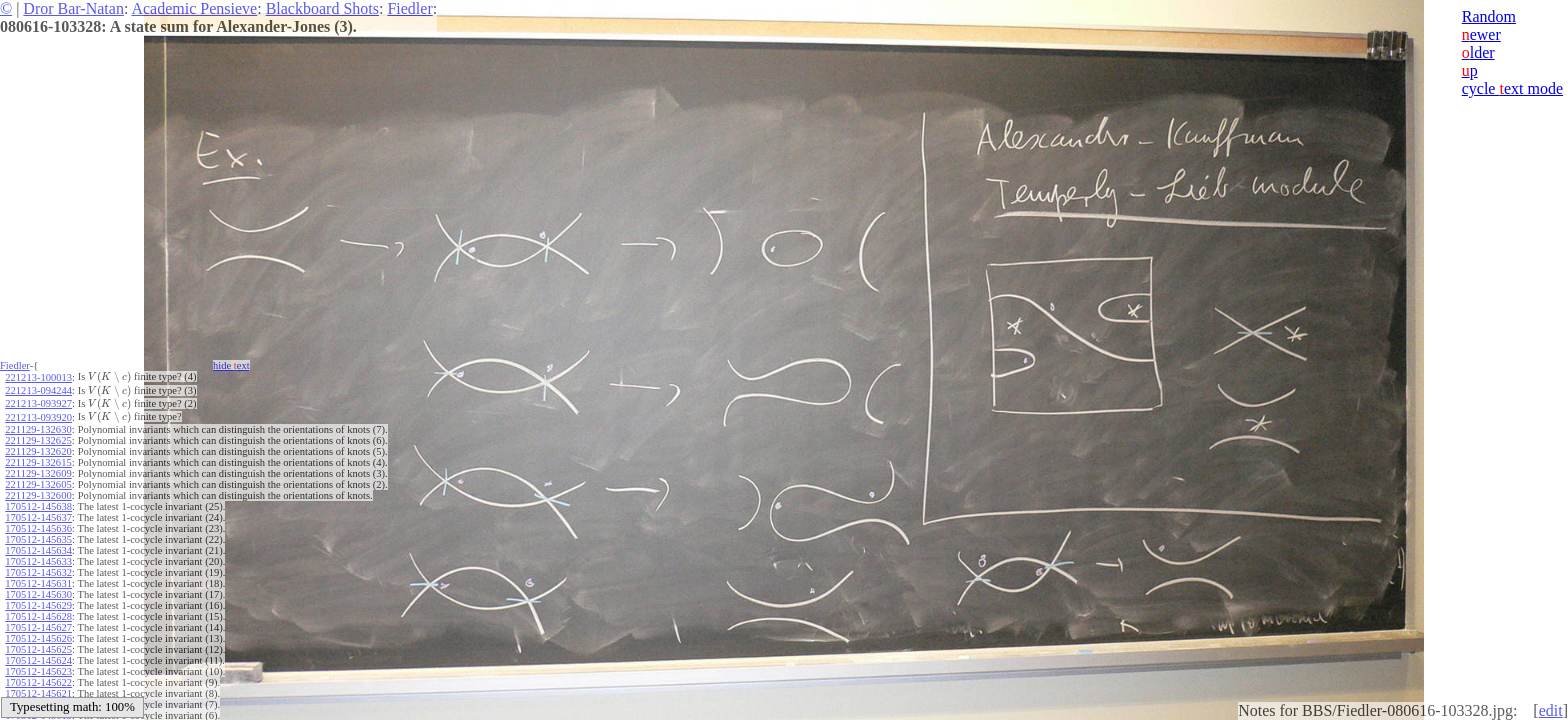  Describe the element at coordinates (38, 682) in the screenshot. I see `170512-145622` at that location.